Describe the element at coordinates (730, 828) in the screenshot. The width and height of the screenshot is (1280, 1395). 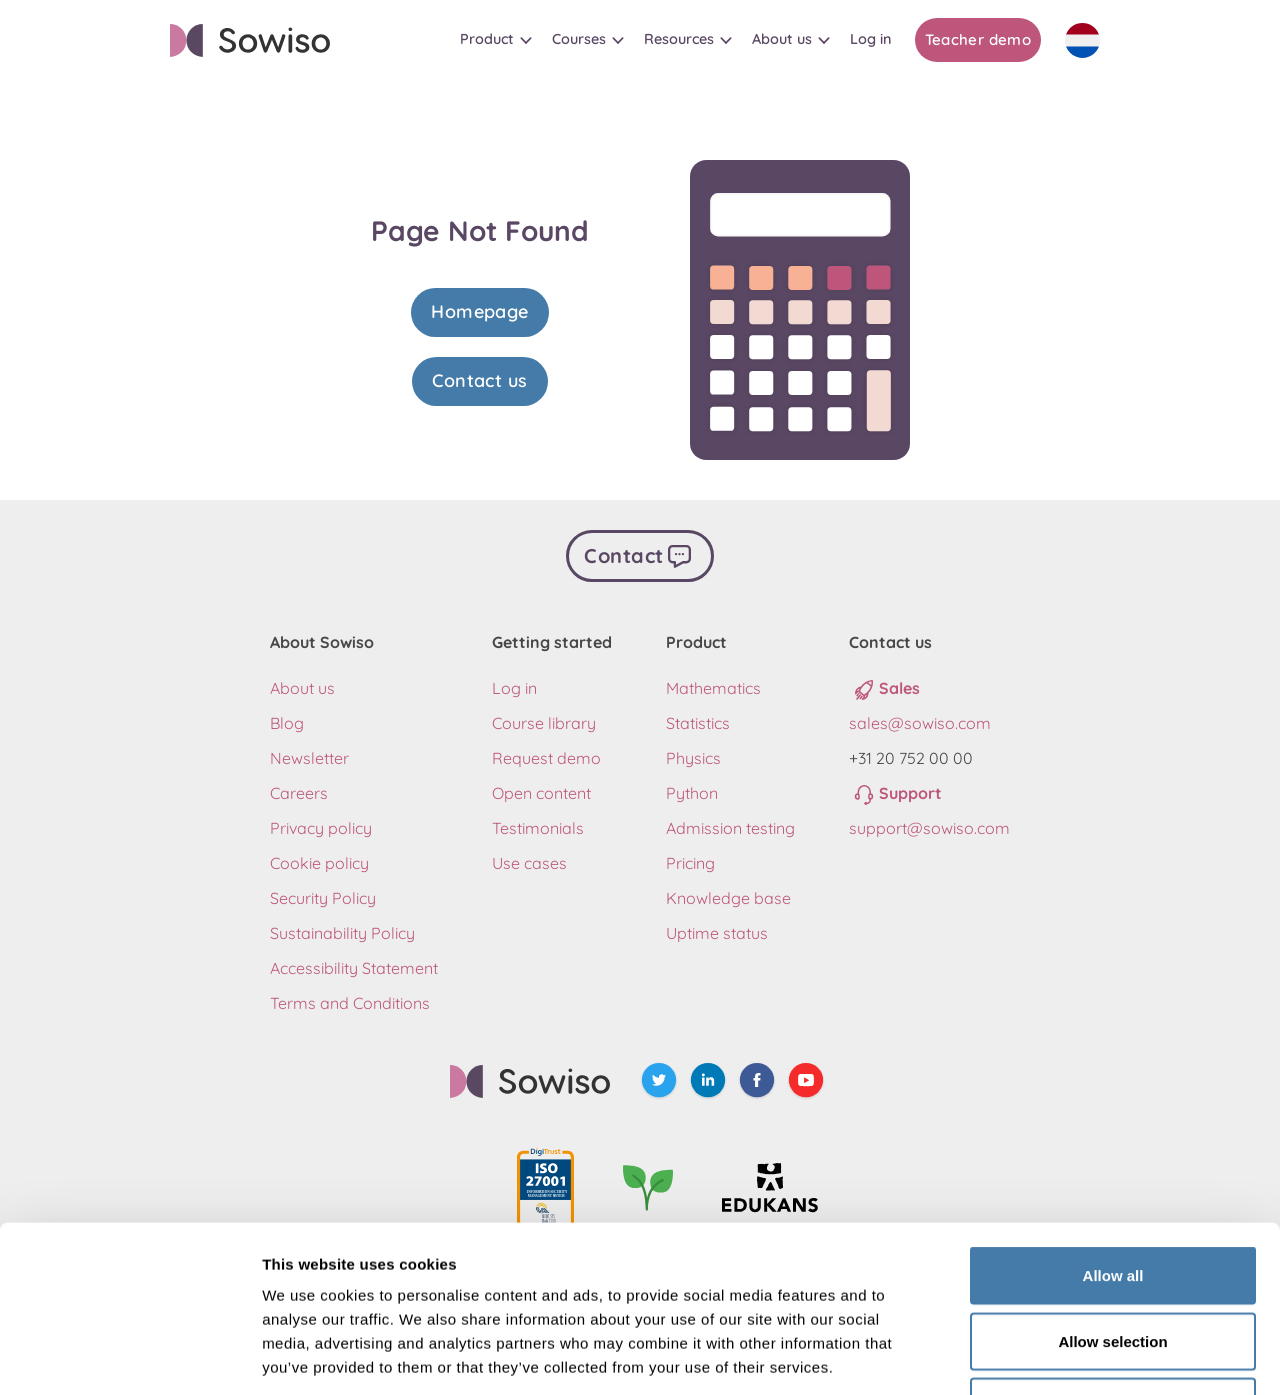
I see `Admission testing` at that location.